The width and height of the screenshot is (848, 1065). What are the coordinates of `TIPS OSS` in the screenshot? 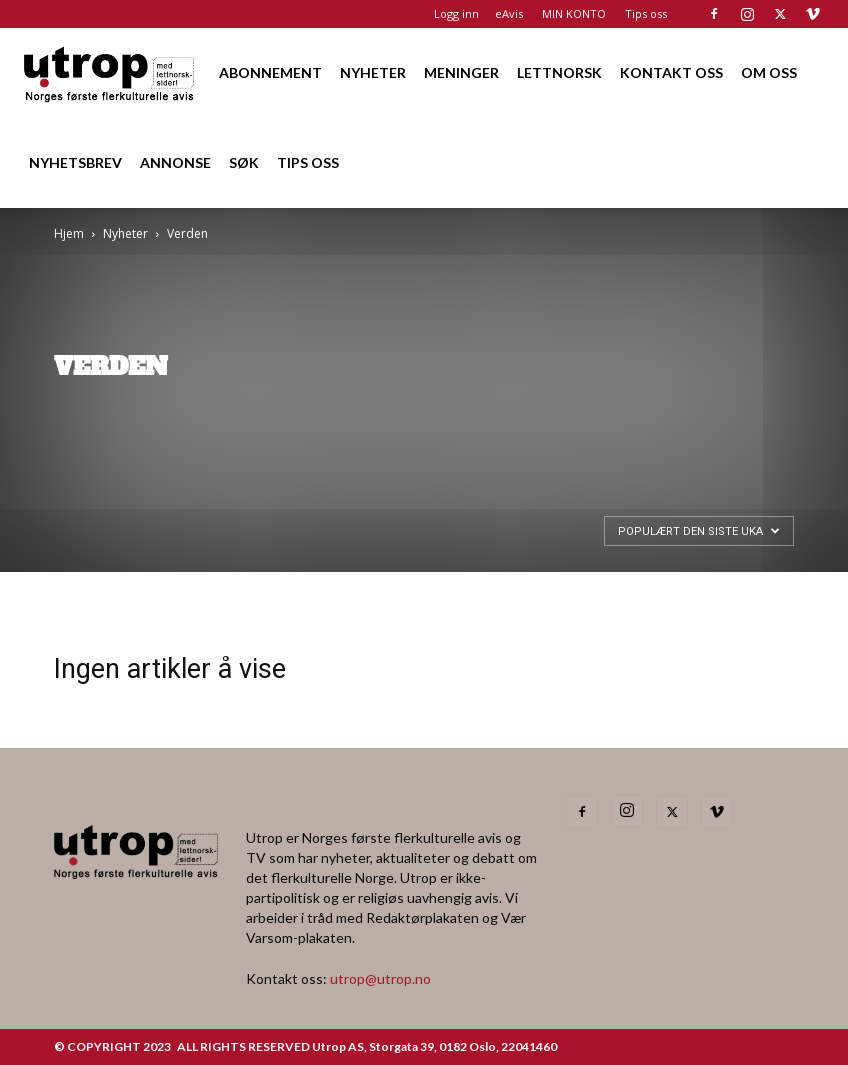 It's located at (308, 162).